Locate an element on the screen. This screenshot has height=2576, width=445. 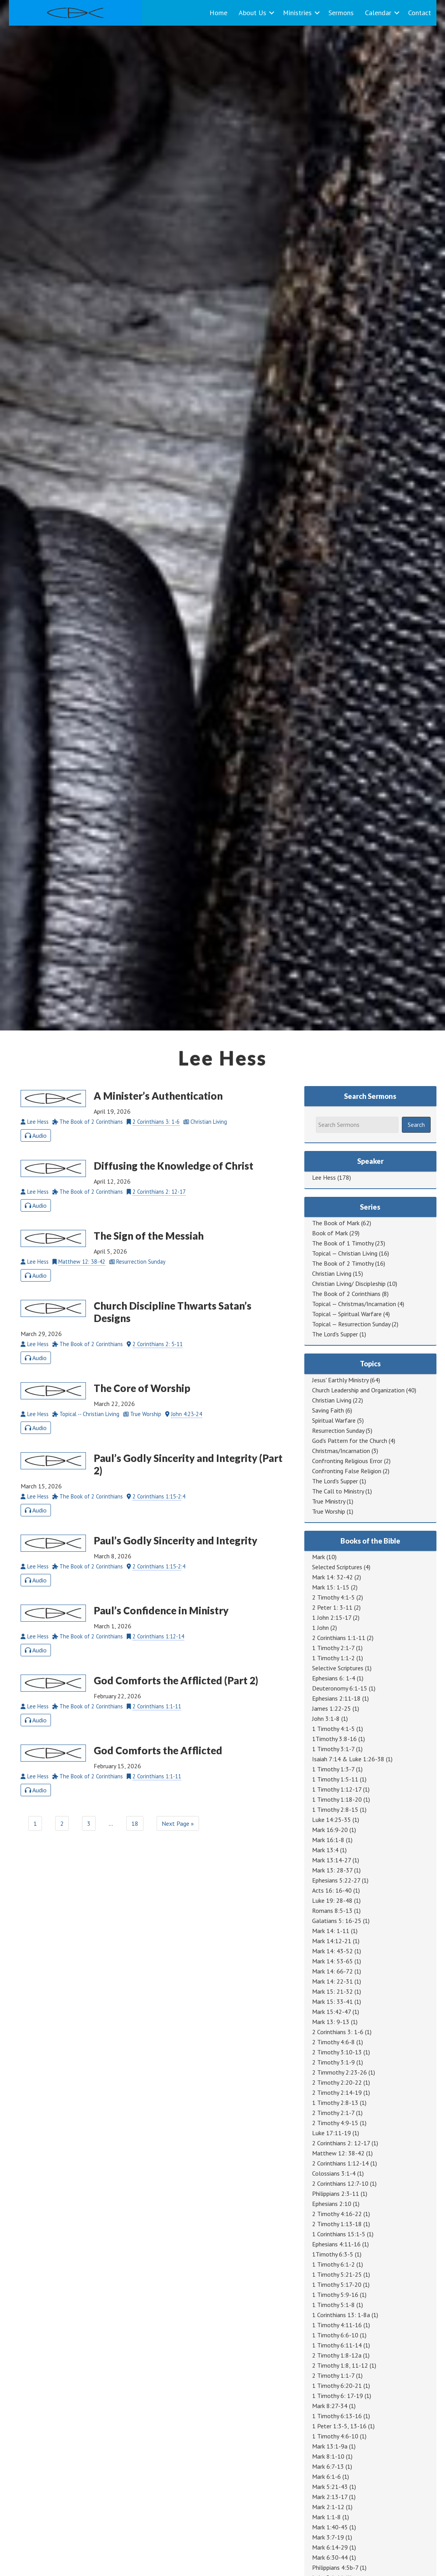
1 Corinthians 13: 1-8a is located at coordinates (341, 2315).